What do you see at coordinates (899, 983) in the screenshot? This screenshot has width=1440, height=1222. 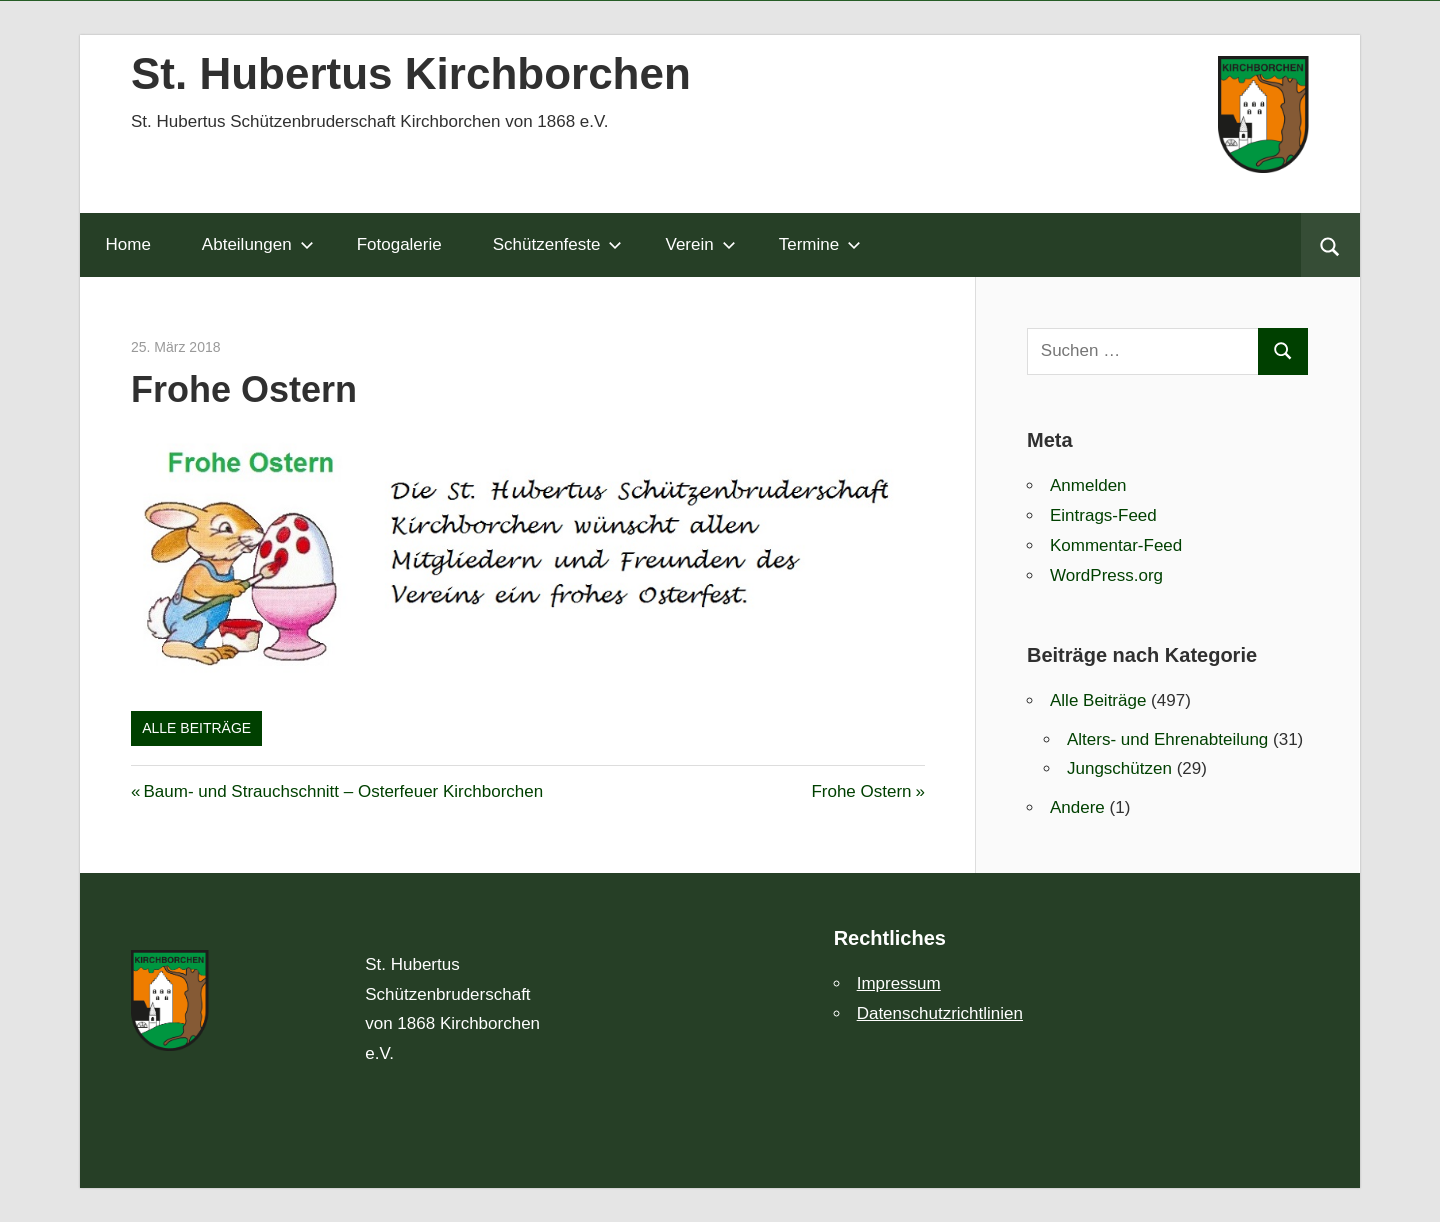 I see `Impressum` at bounding box center [899, 983].